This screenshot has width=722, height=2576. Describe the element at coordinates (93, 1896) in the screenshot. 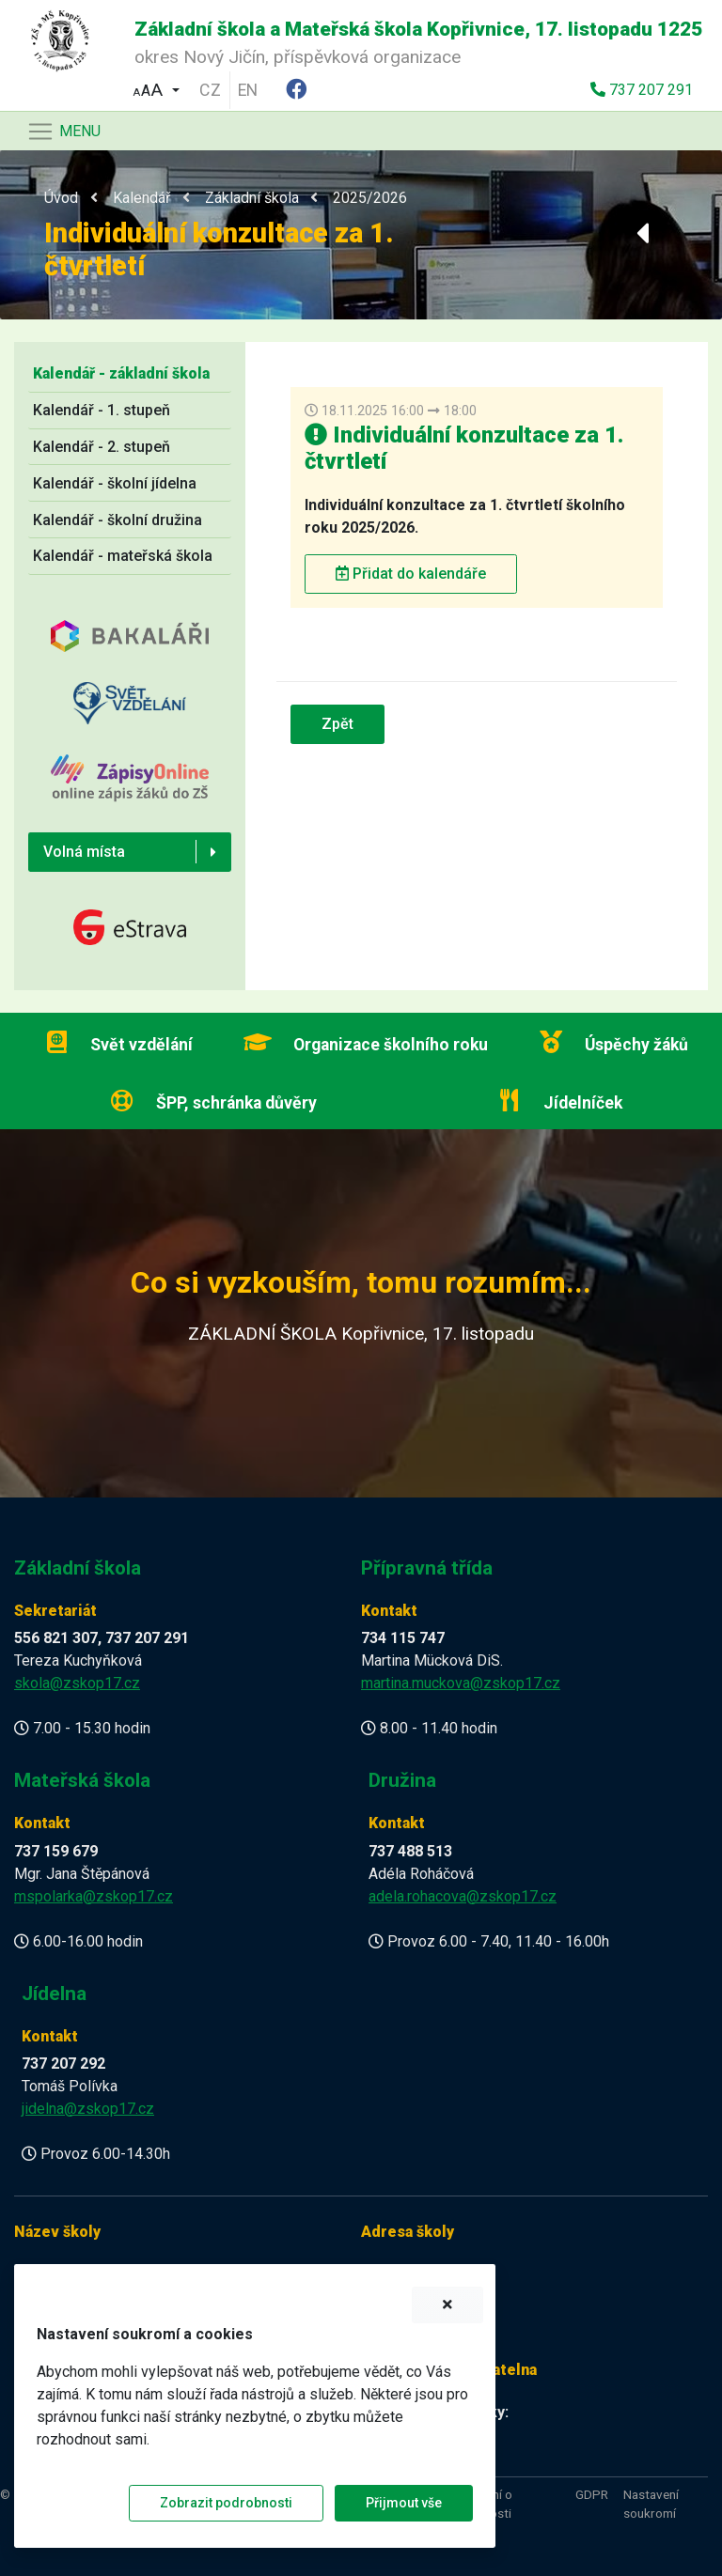

I see `mspolarka@zskop17.cz` at that location.